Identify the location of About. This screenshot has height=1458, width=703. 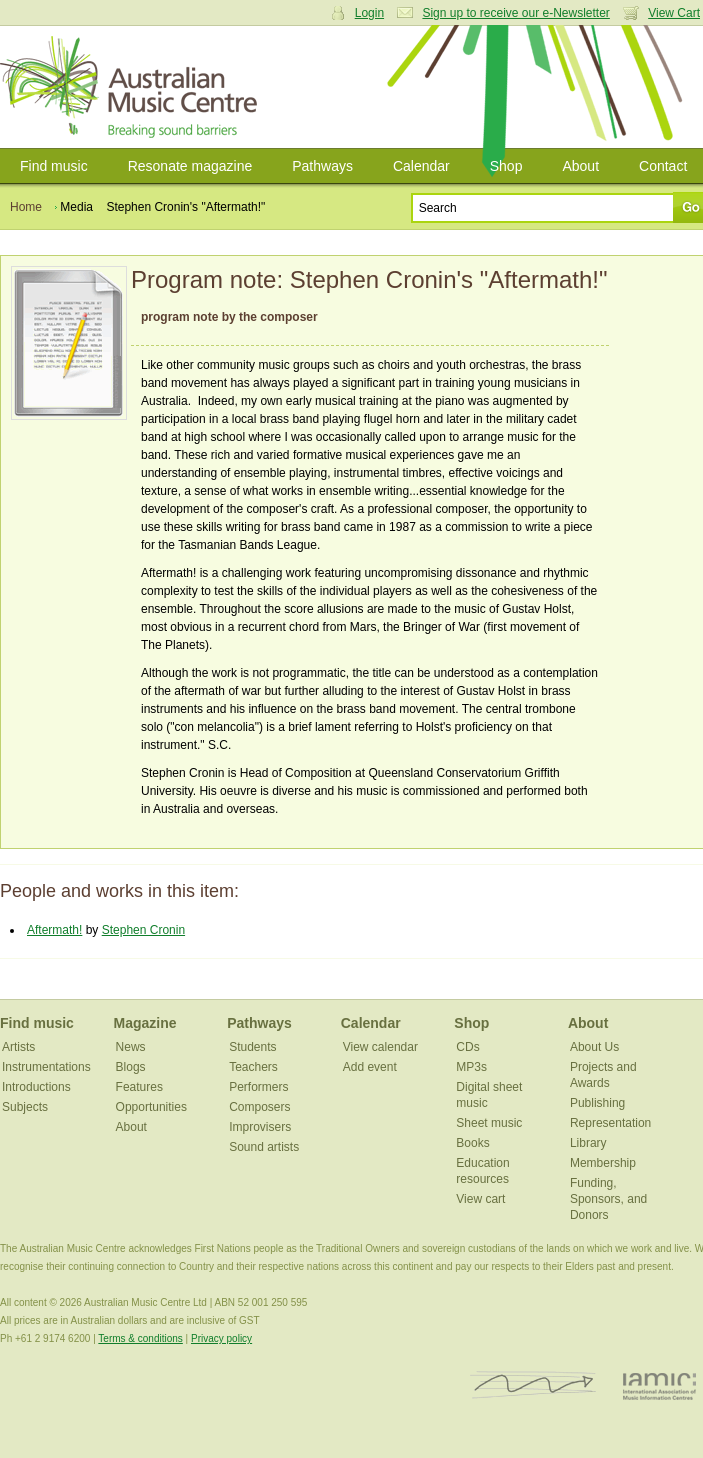
(580, 166).